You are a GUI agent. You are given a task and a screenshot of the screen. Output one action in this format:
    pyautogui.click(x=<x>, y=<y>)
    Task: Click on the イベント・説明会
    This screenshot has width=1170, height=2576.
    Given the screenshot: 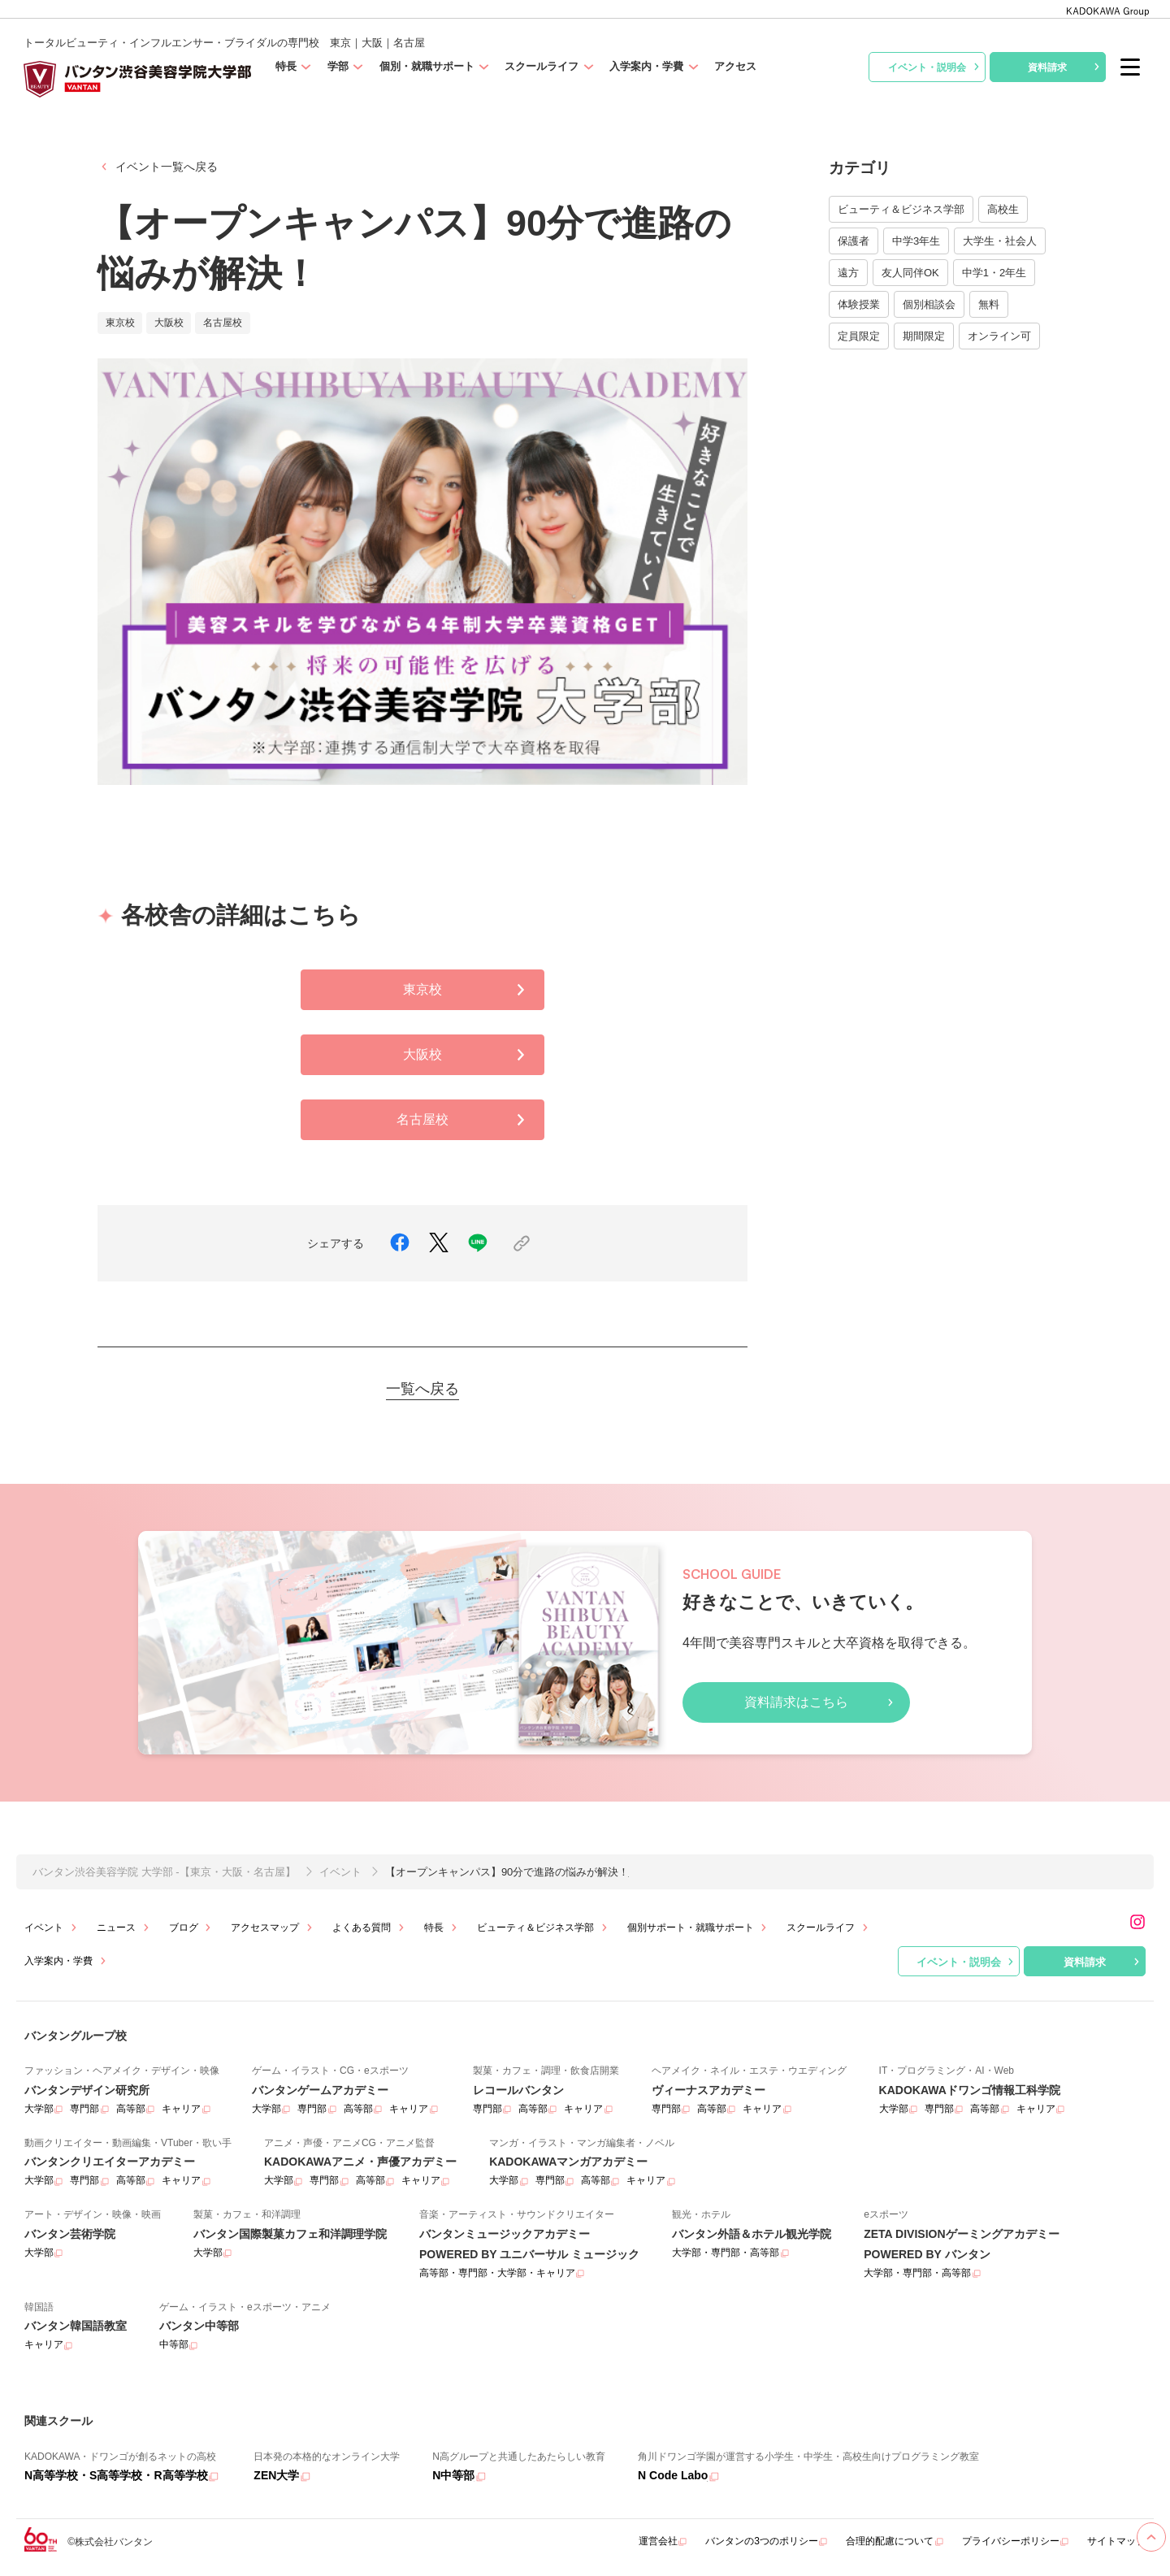 What is the action you would take?
    pyautogui.click(x=935, y=66)
    